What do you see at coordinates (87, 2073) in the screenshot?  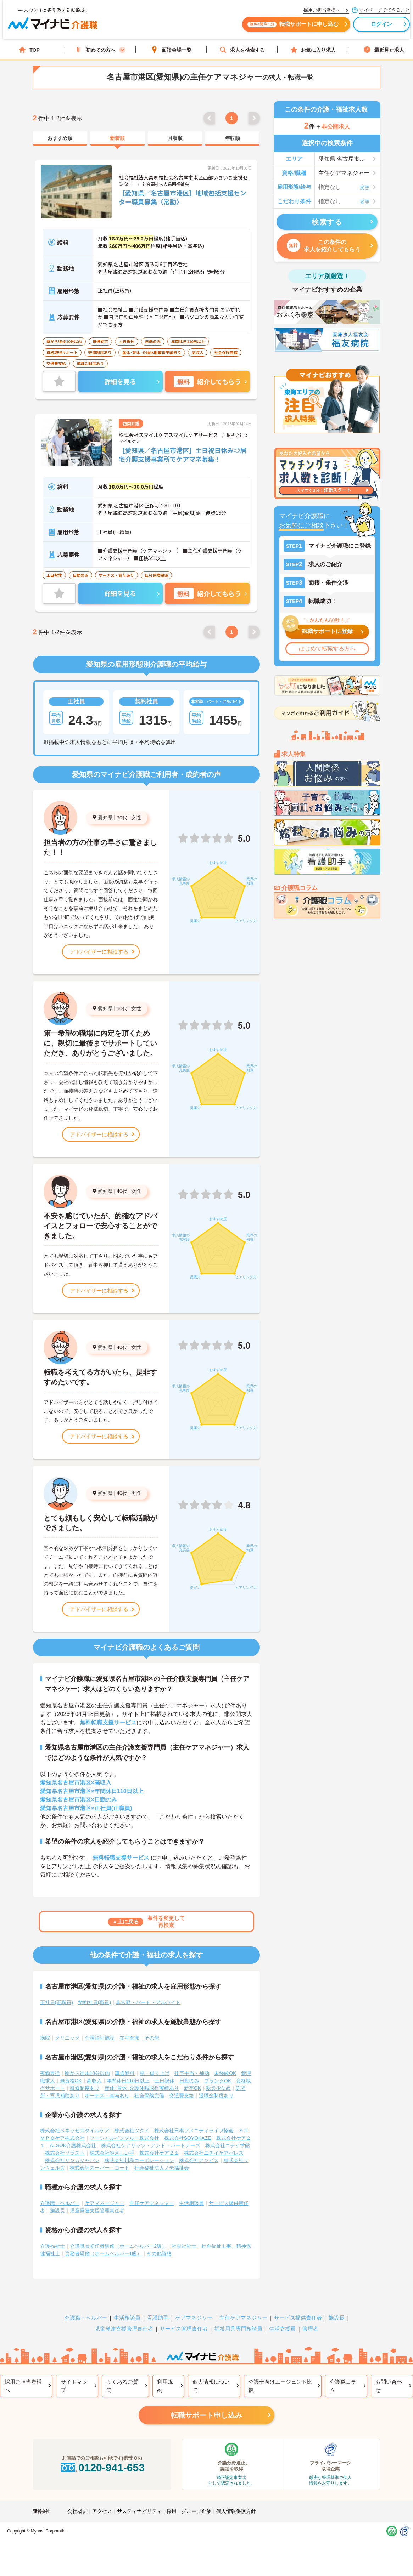 I see `駅から徒歩10分以内` at bounding box center [87, 2073].